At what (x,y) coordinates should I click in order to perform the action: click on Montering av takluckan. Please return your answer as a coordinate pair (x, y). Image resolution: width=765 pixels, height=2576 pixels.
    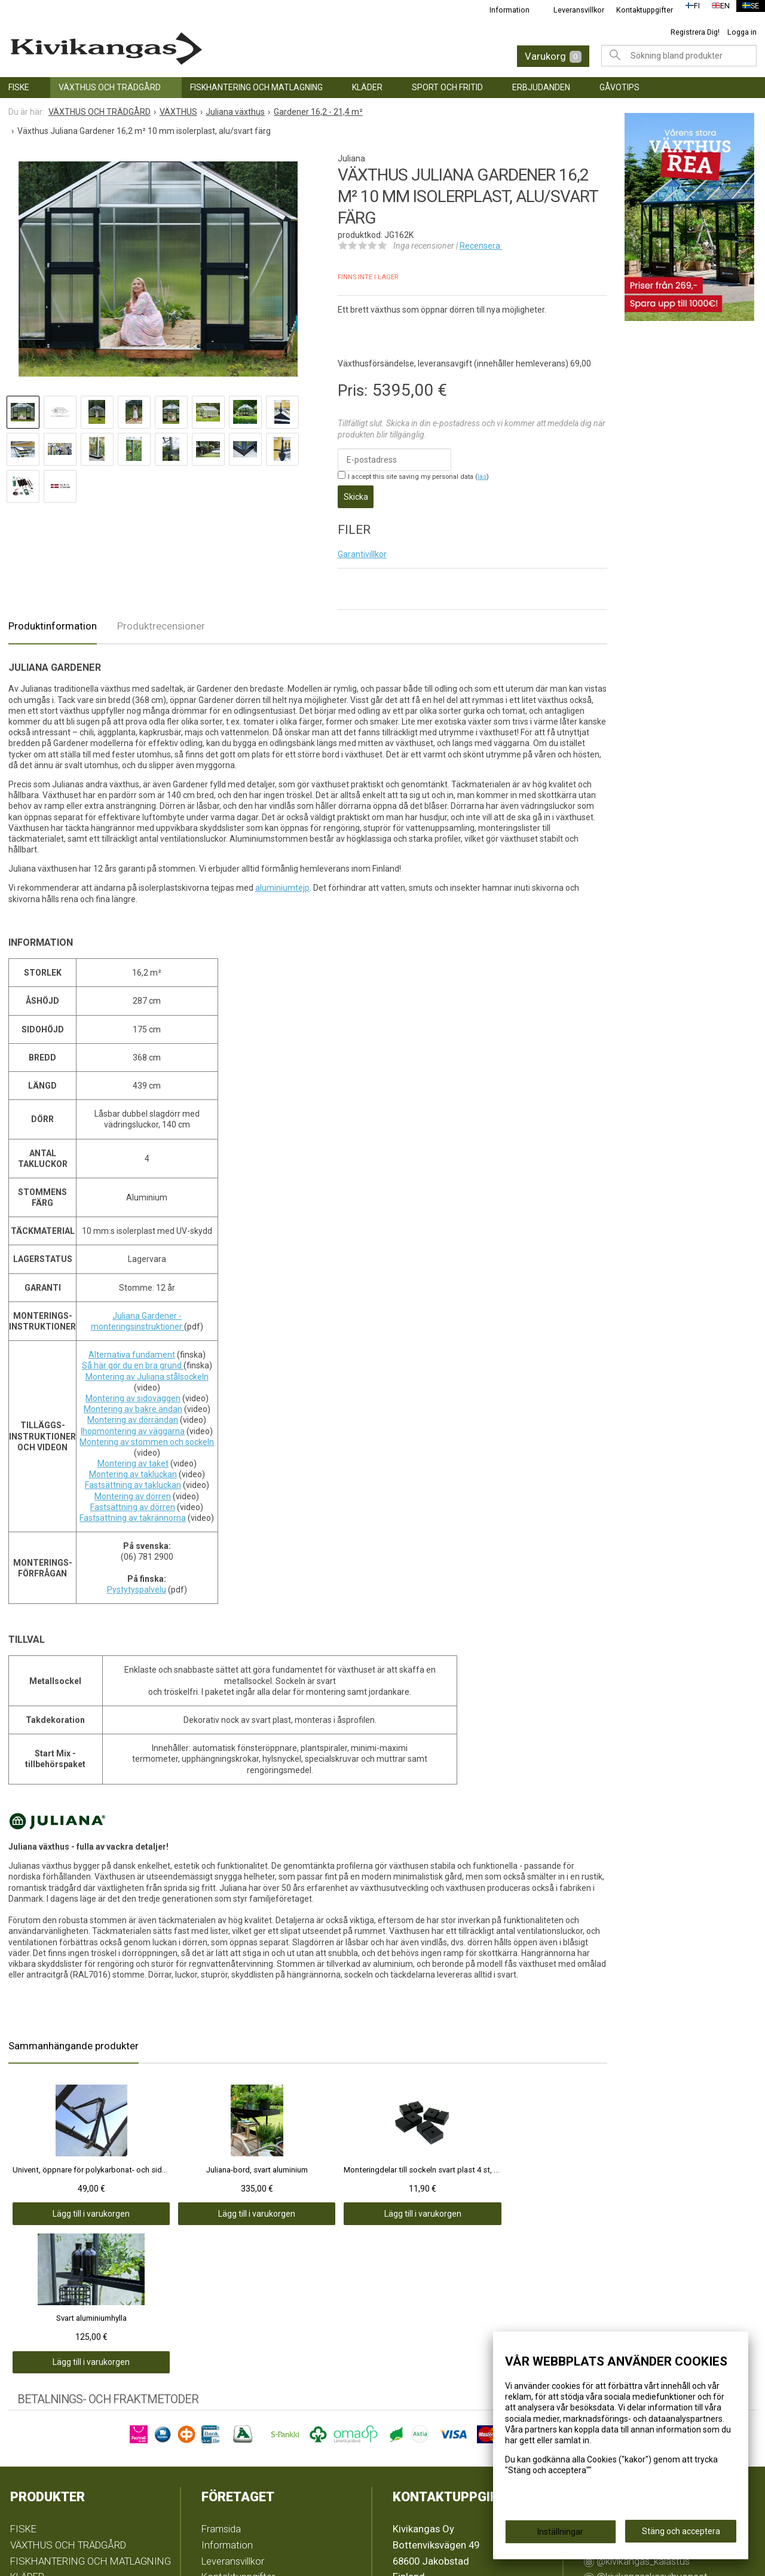
    Looking at the image, I should click on (133, 1466).